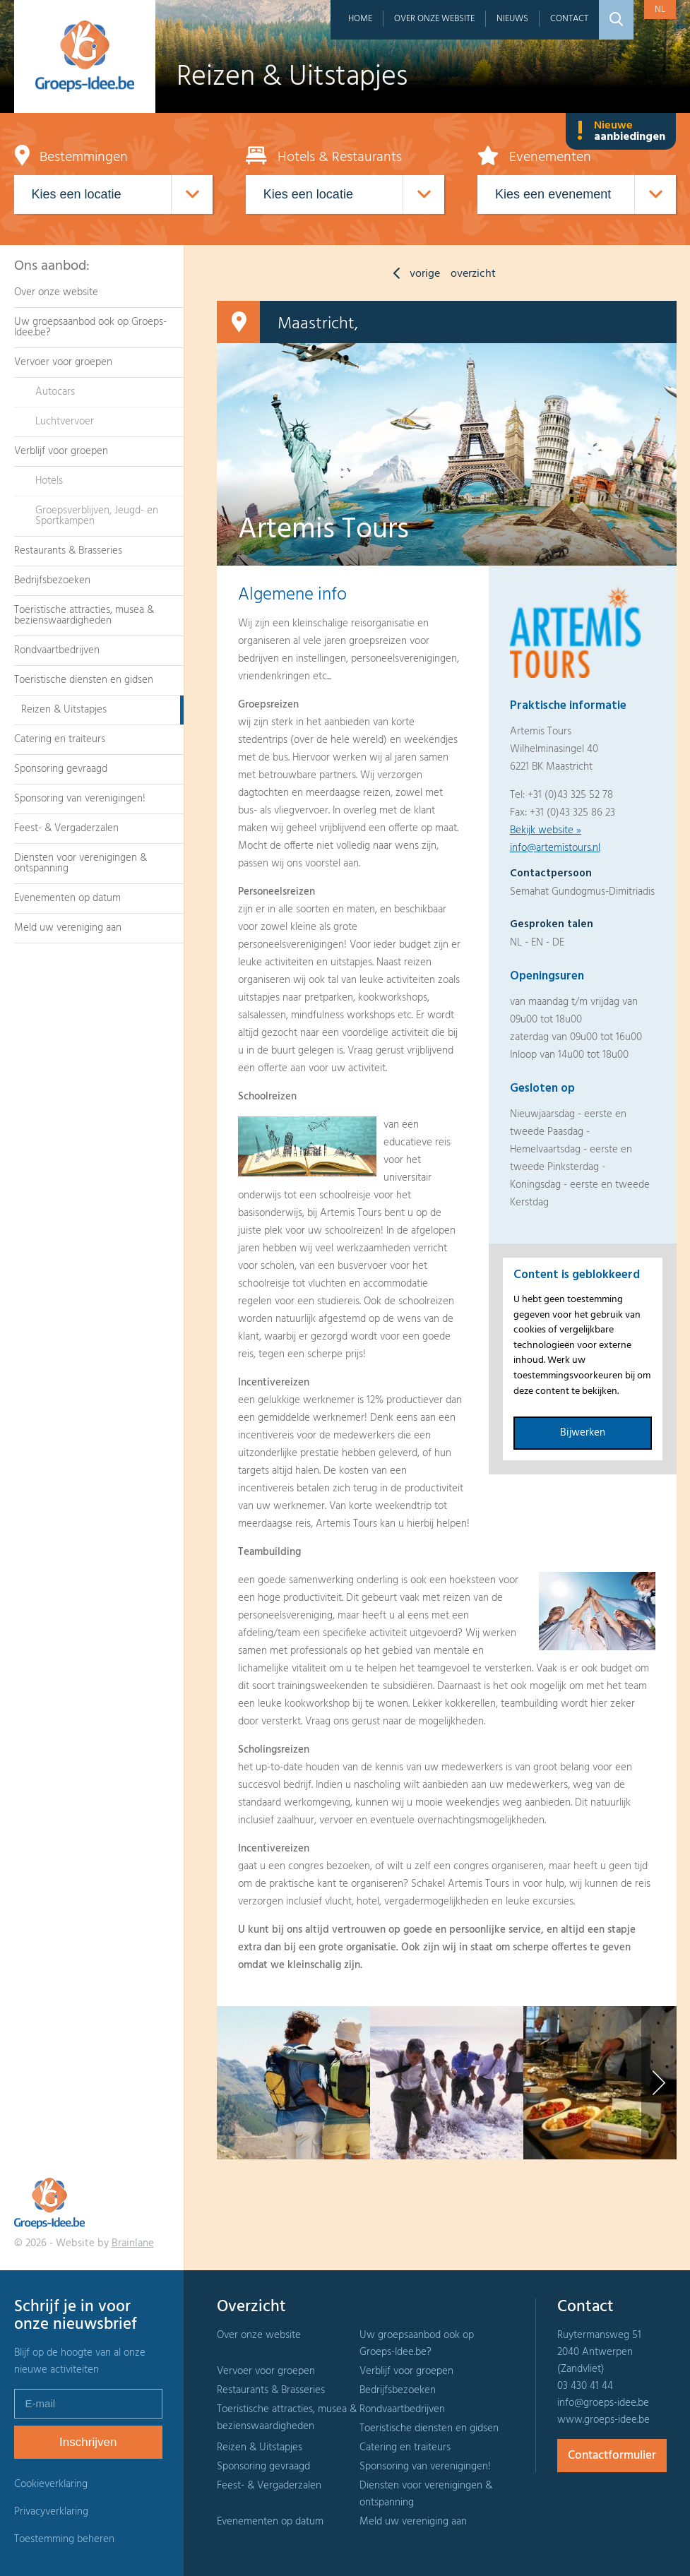 Image resolution: width=690 pixels, height=2576 pixels. What do you see at coordinates (360, 18) in the screenshot?
I see `Home` at bounding box center [360, 18].